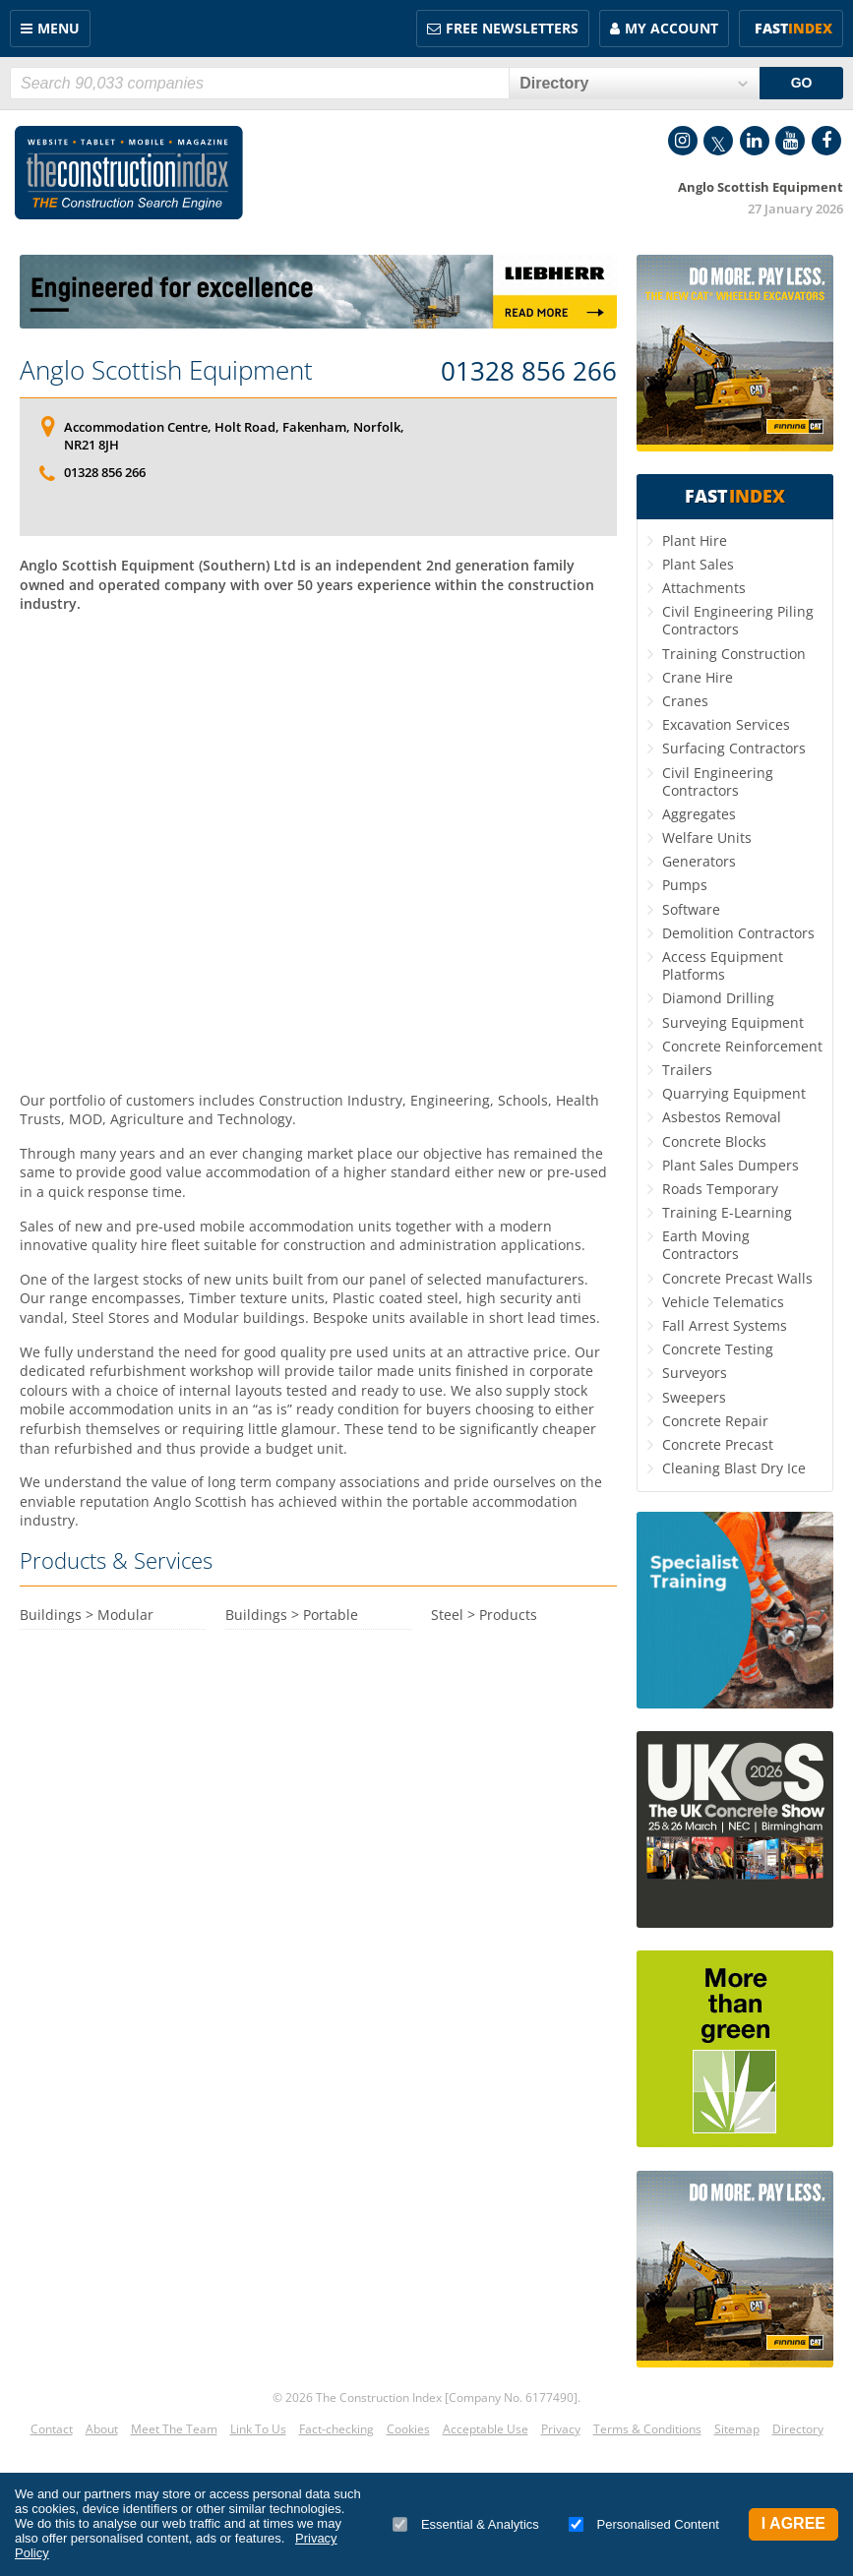 This screenshot has width=853, height=2576. Describe the element at coordinates (726, 724) in the screenshot. I see `Excavation Services` at that location.